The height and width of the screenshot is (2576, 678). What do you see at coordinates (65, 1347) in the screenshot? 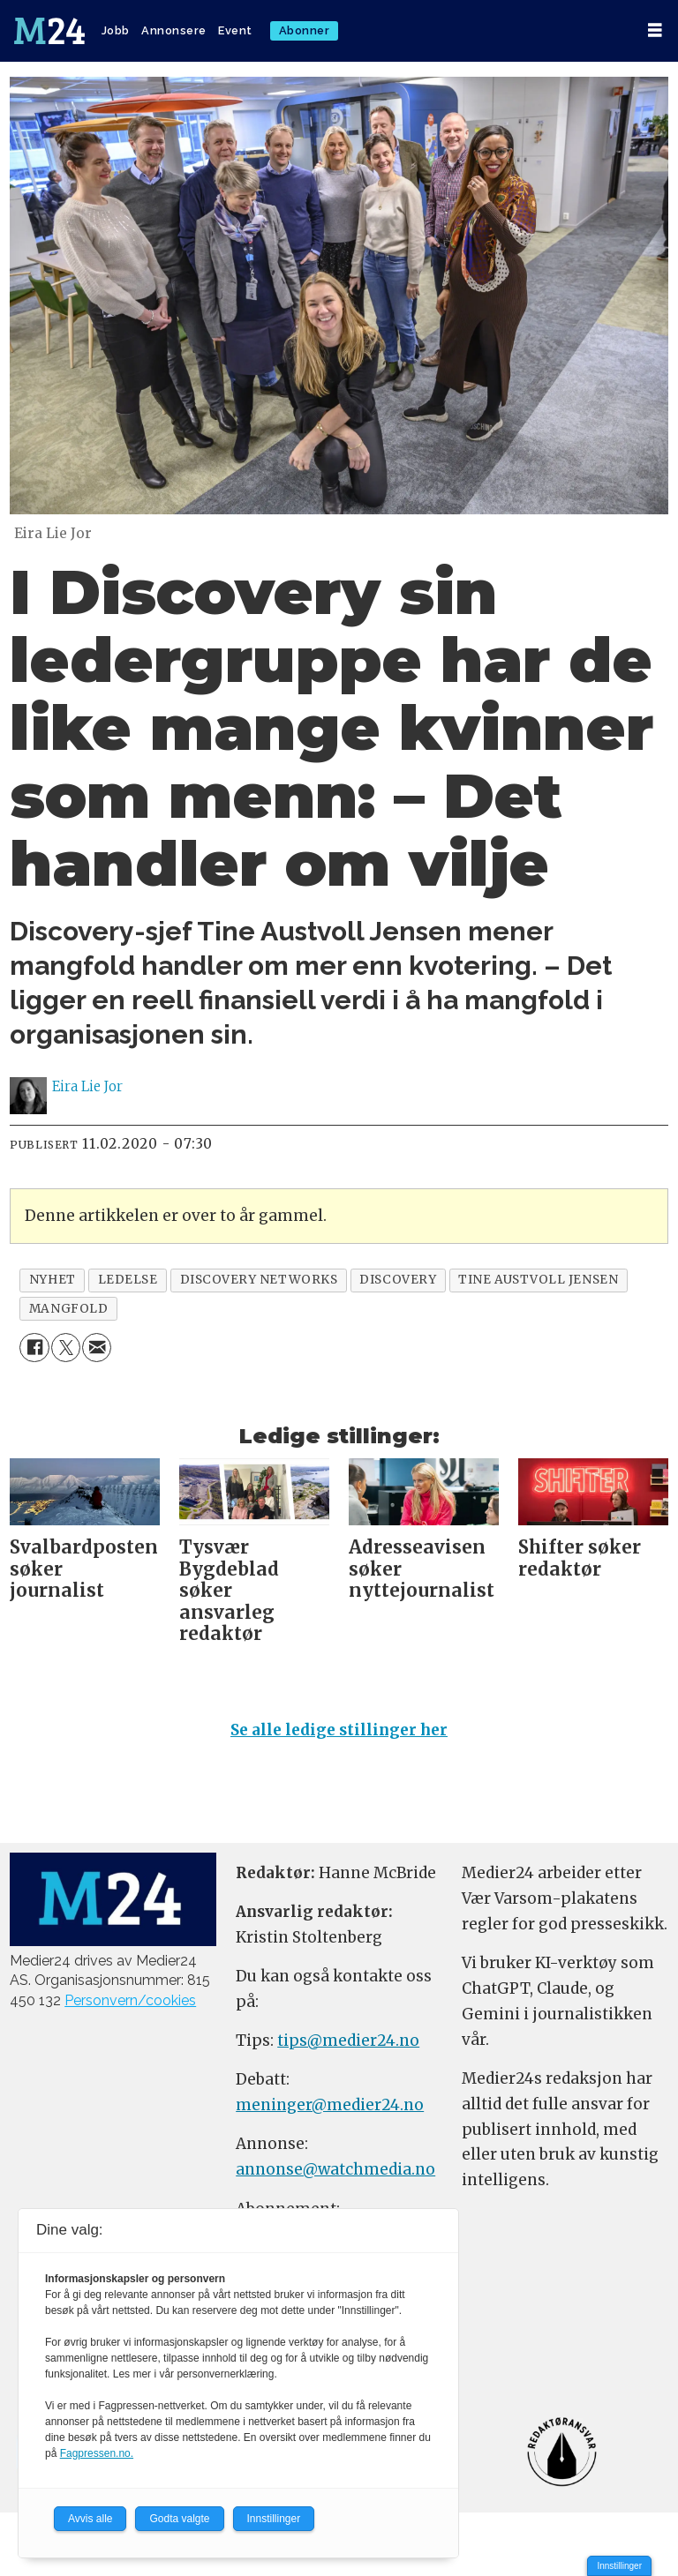
I see `[Del på X (Twitter)]` at bounding box center [65, 1347].